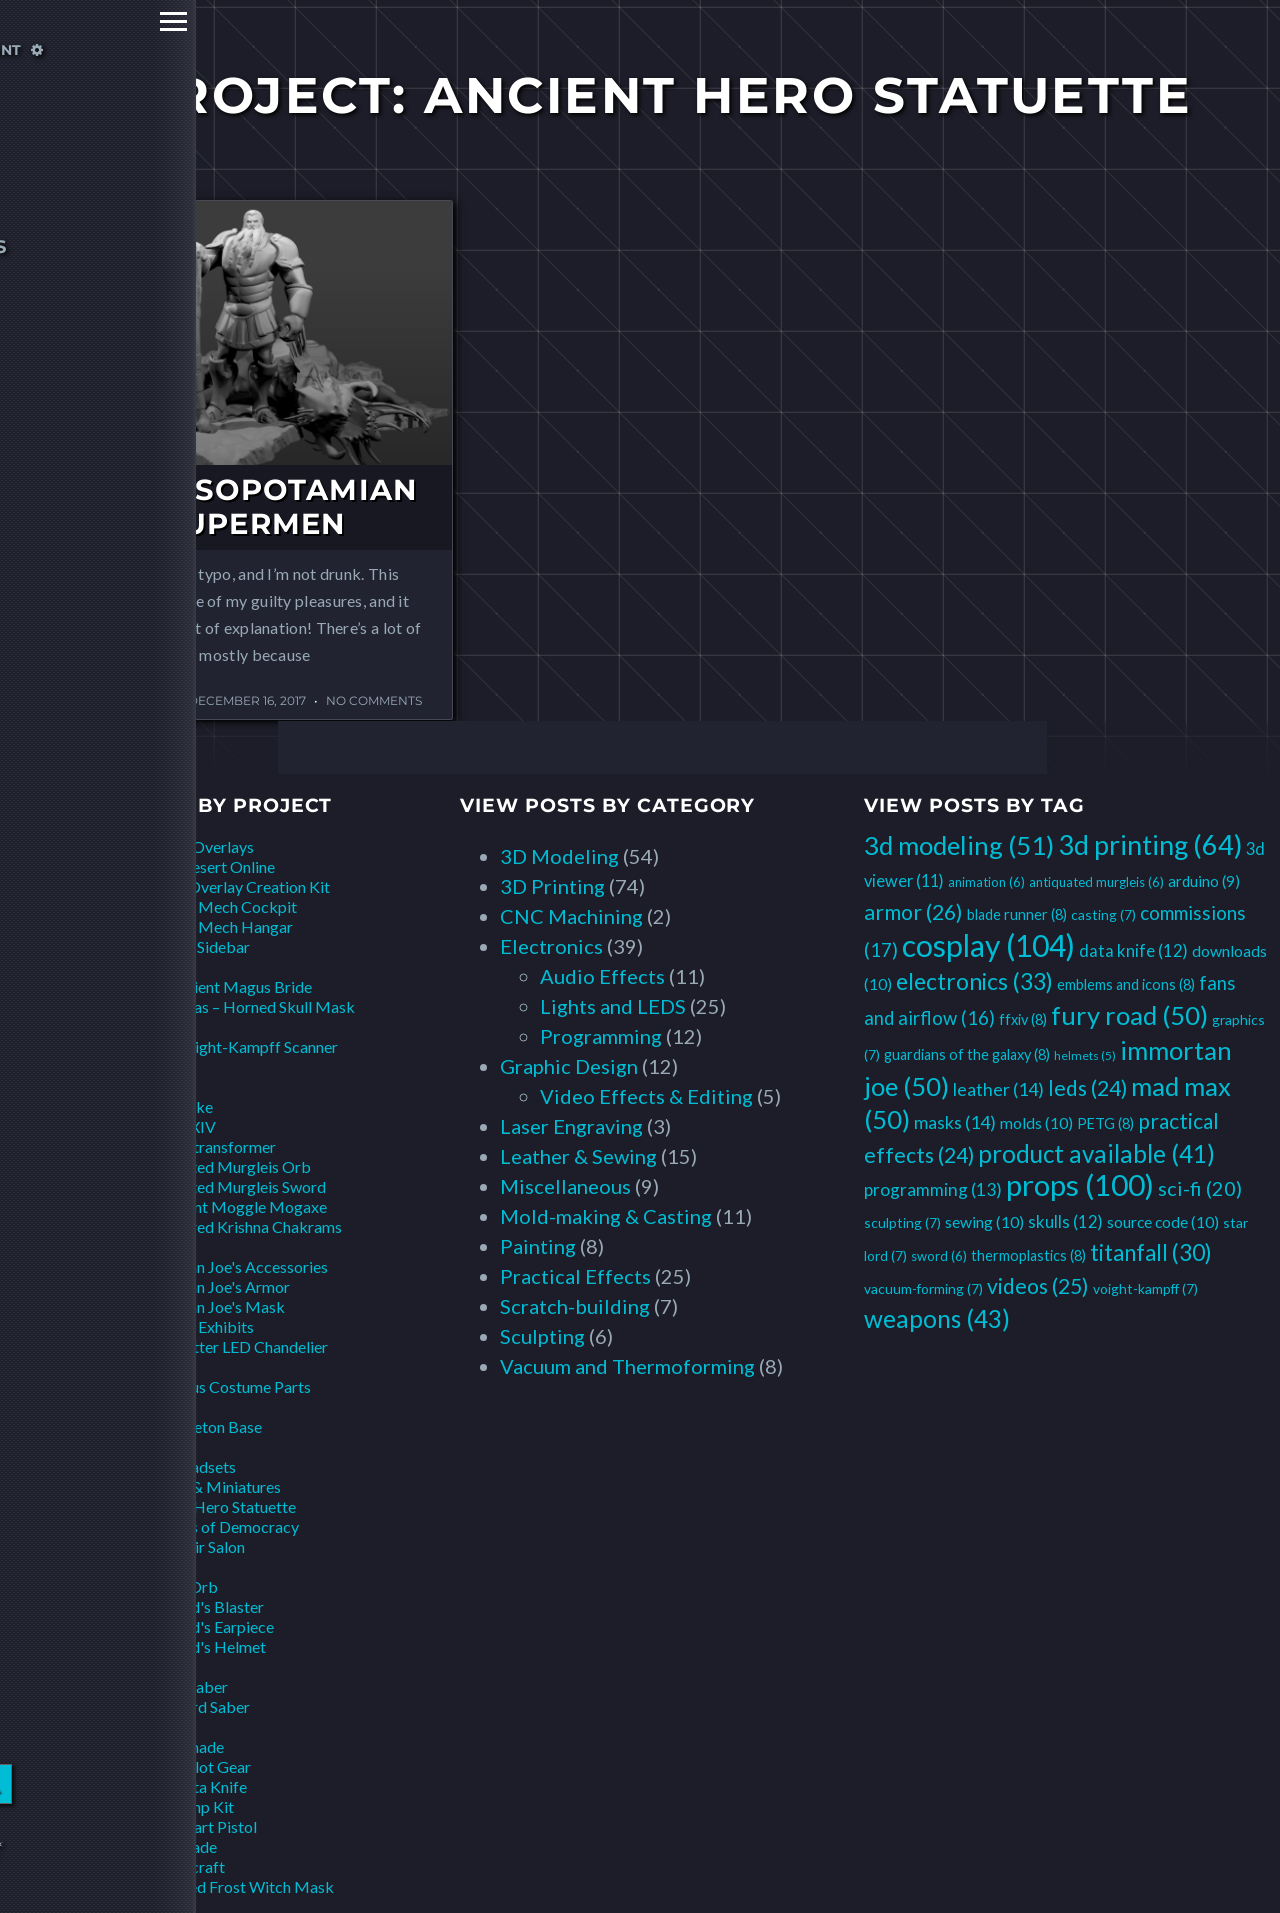 This screenshot has height=1913, width=1280. What do you see at coordinates (646, 1096) in the screenshot?
I see `Video Effects & Editing` at bounding box center [646, 1096].